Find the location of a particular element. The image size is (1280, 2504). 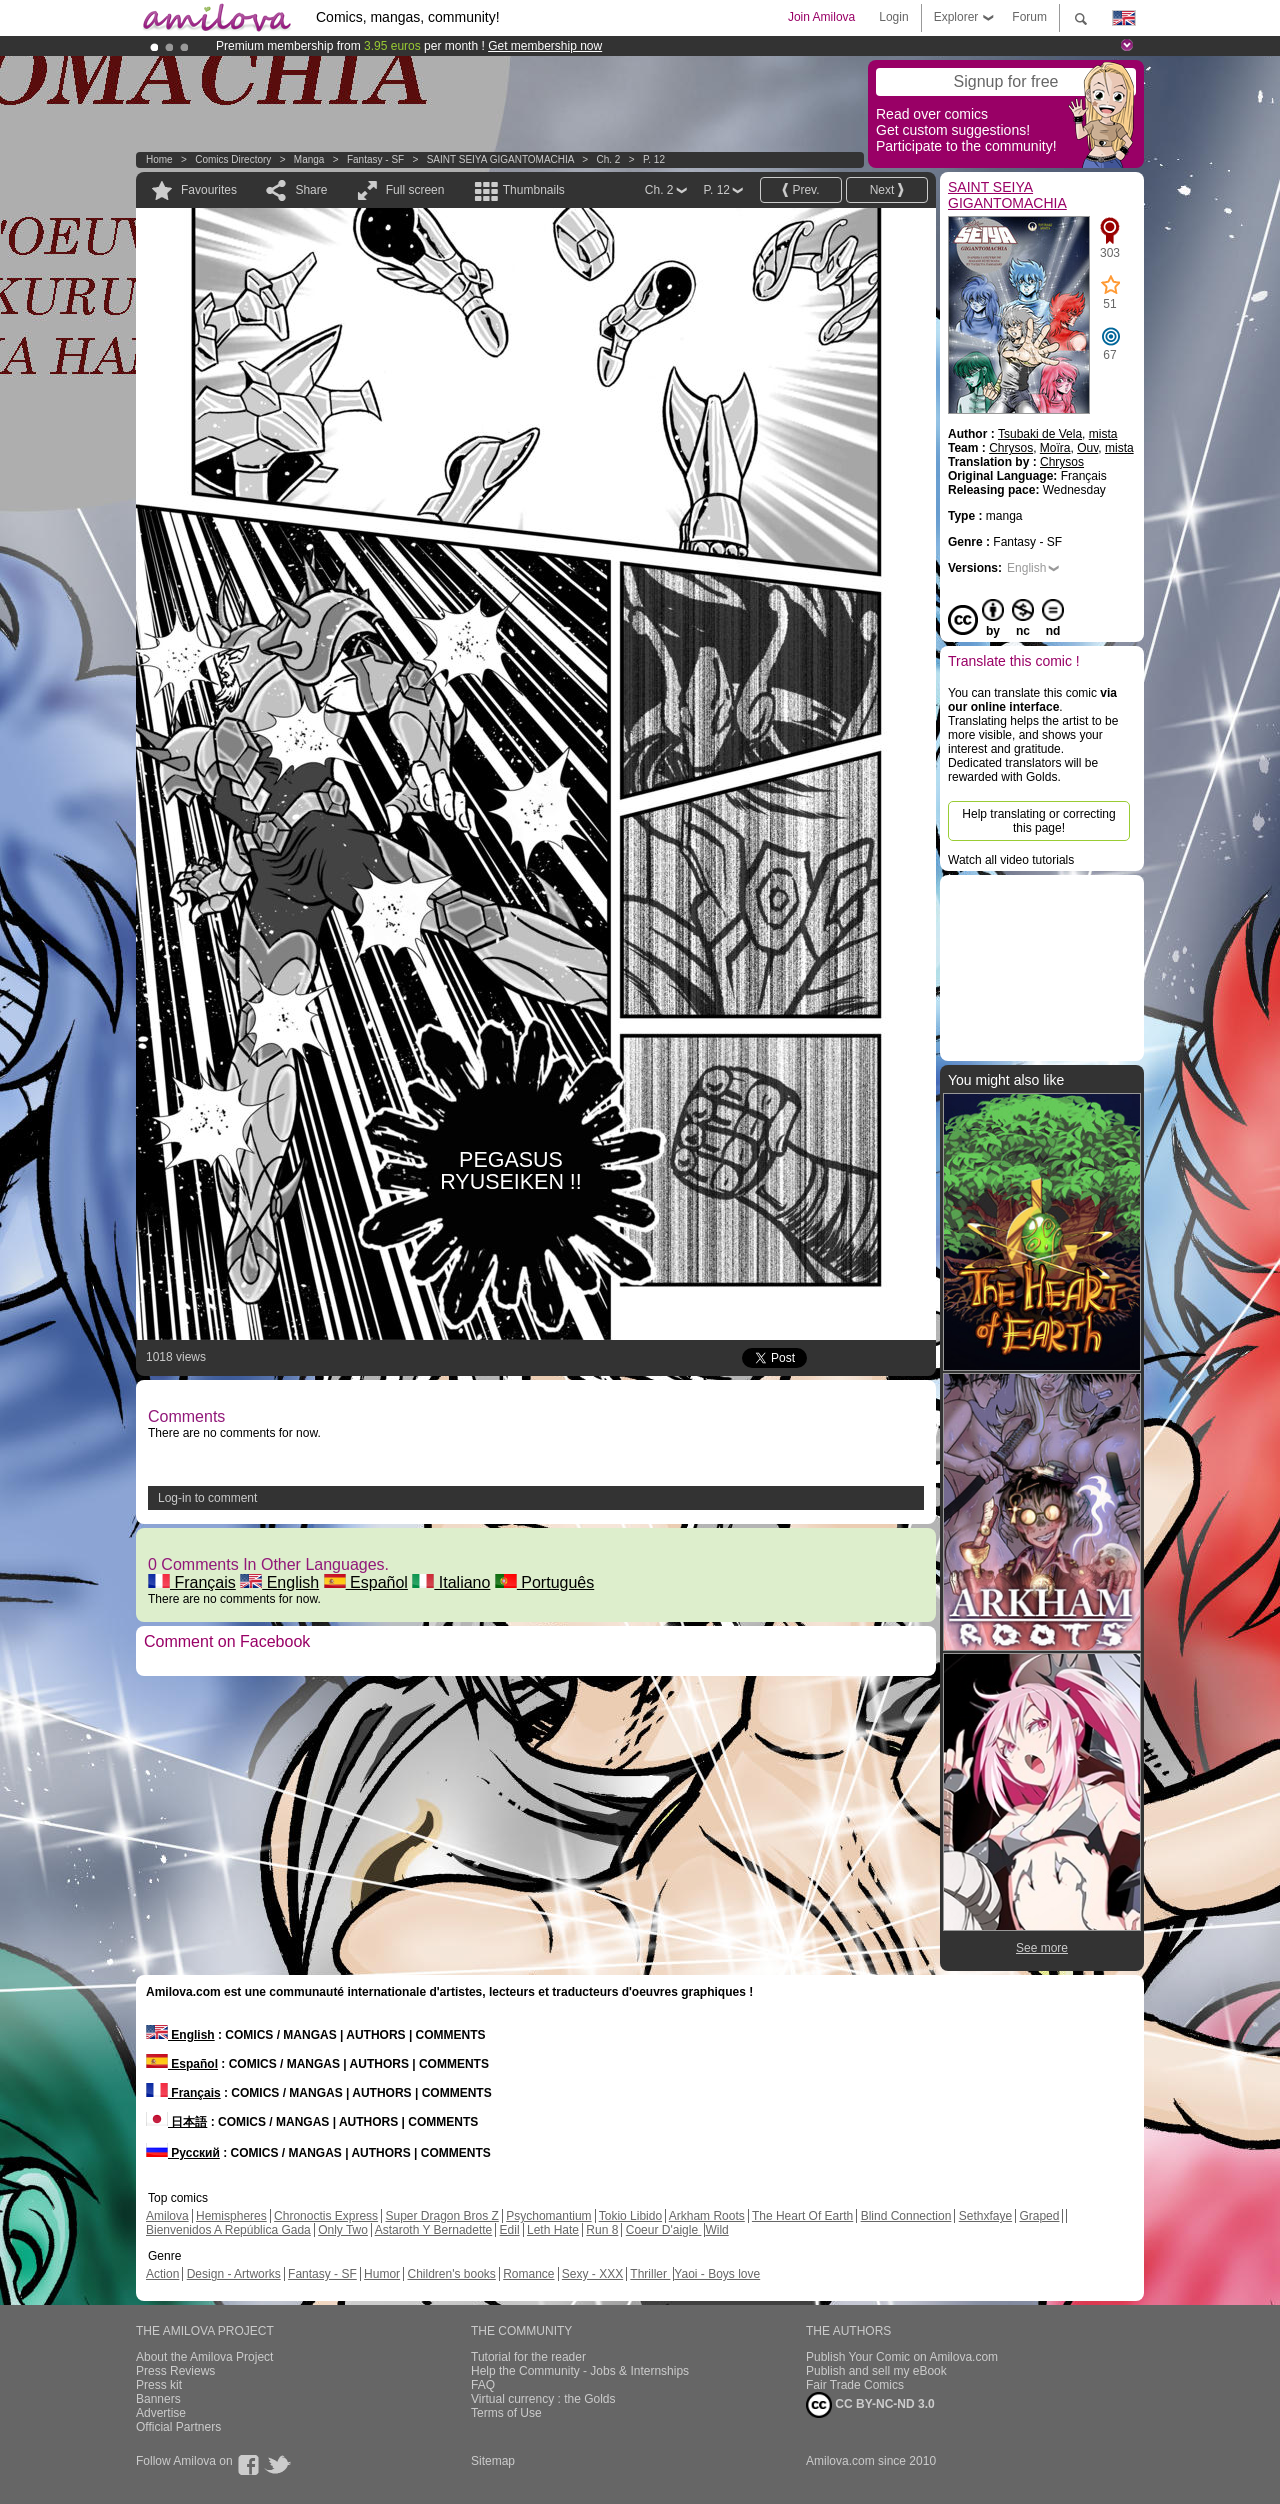

Romance is located at coordinates (528, 2274).